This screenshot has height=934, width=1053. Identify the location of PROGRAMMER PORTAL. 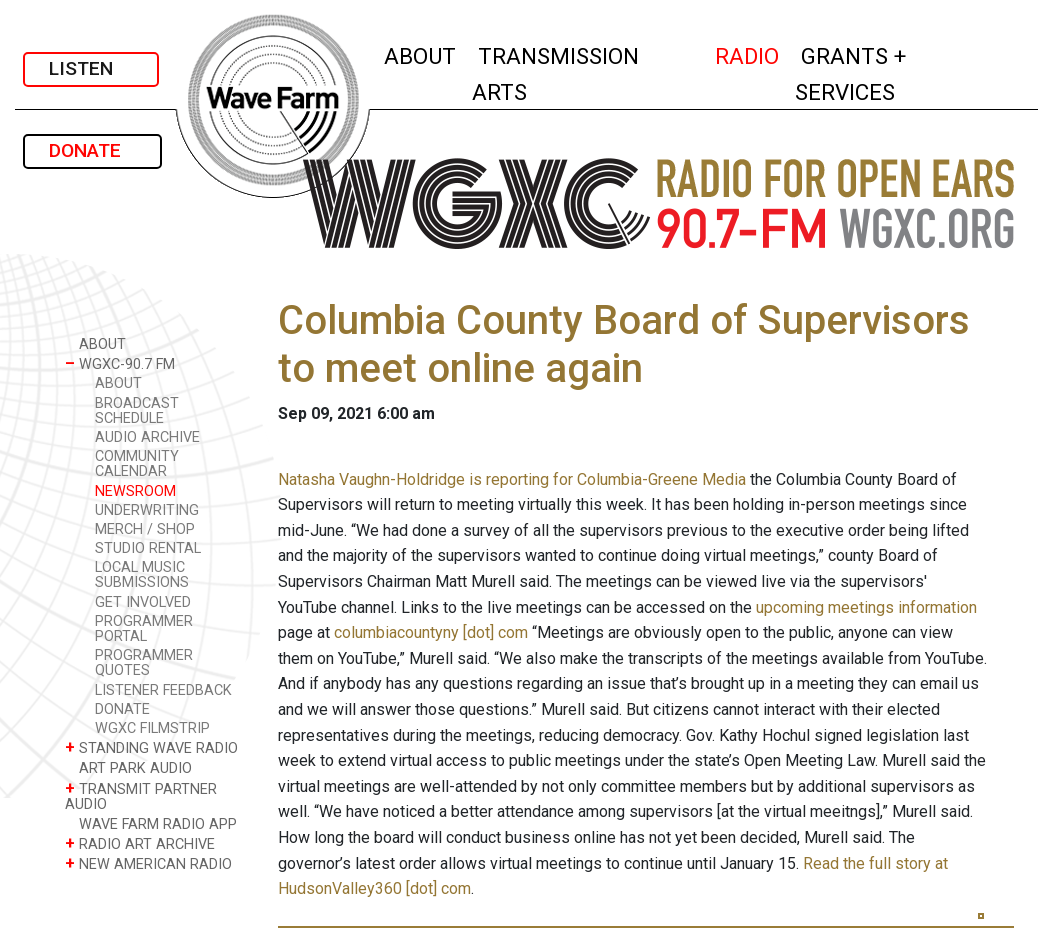
(144, 629).